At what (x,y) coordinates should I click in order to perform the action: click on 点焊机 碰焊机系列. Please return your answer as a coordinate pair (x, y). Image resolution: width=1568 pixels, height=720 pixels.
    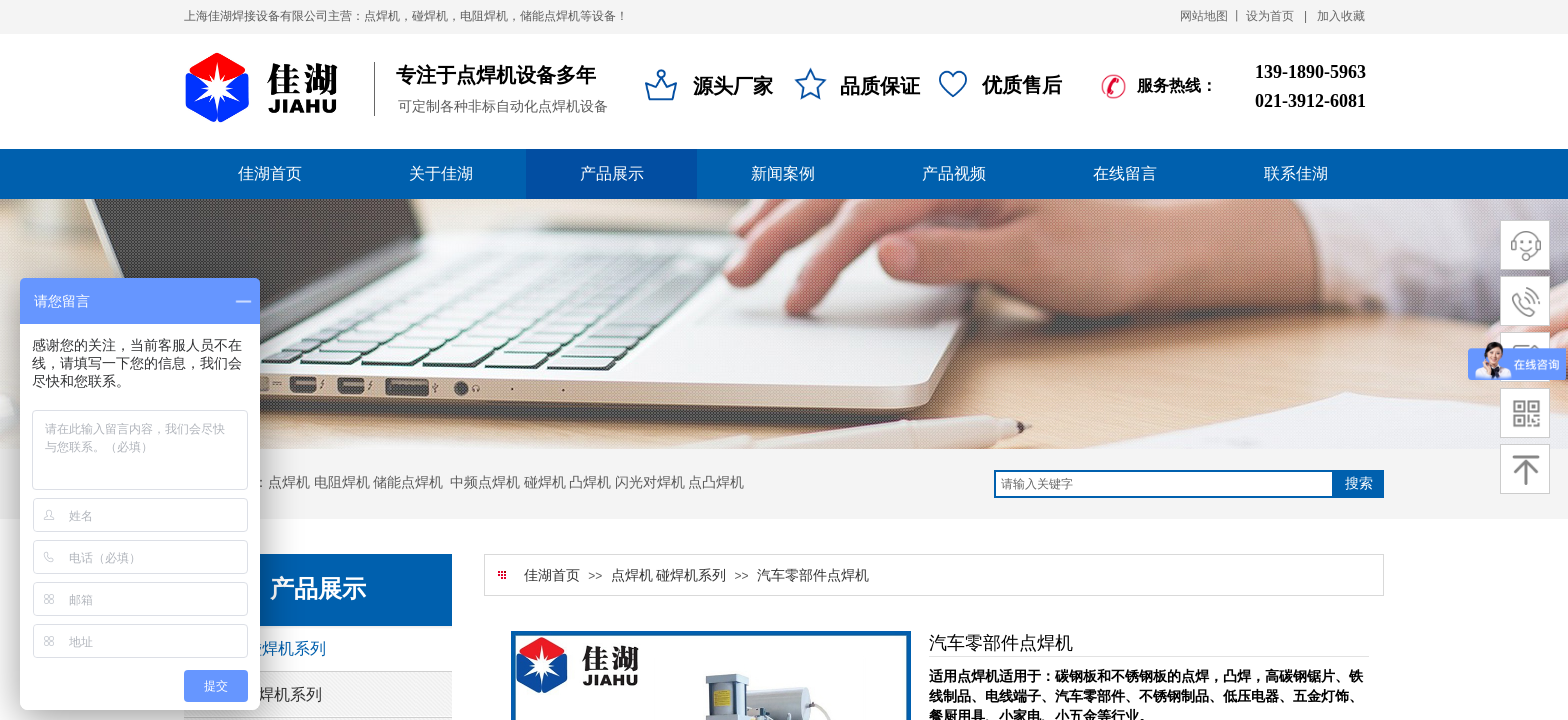
    Looking at the image, I should click on (669, 575).